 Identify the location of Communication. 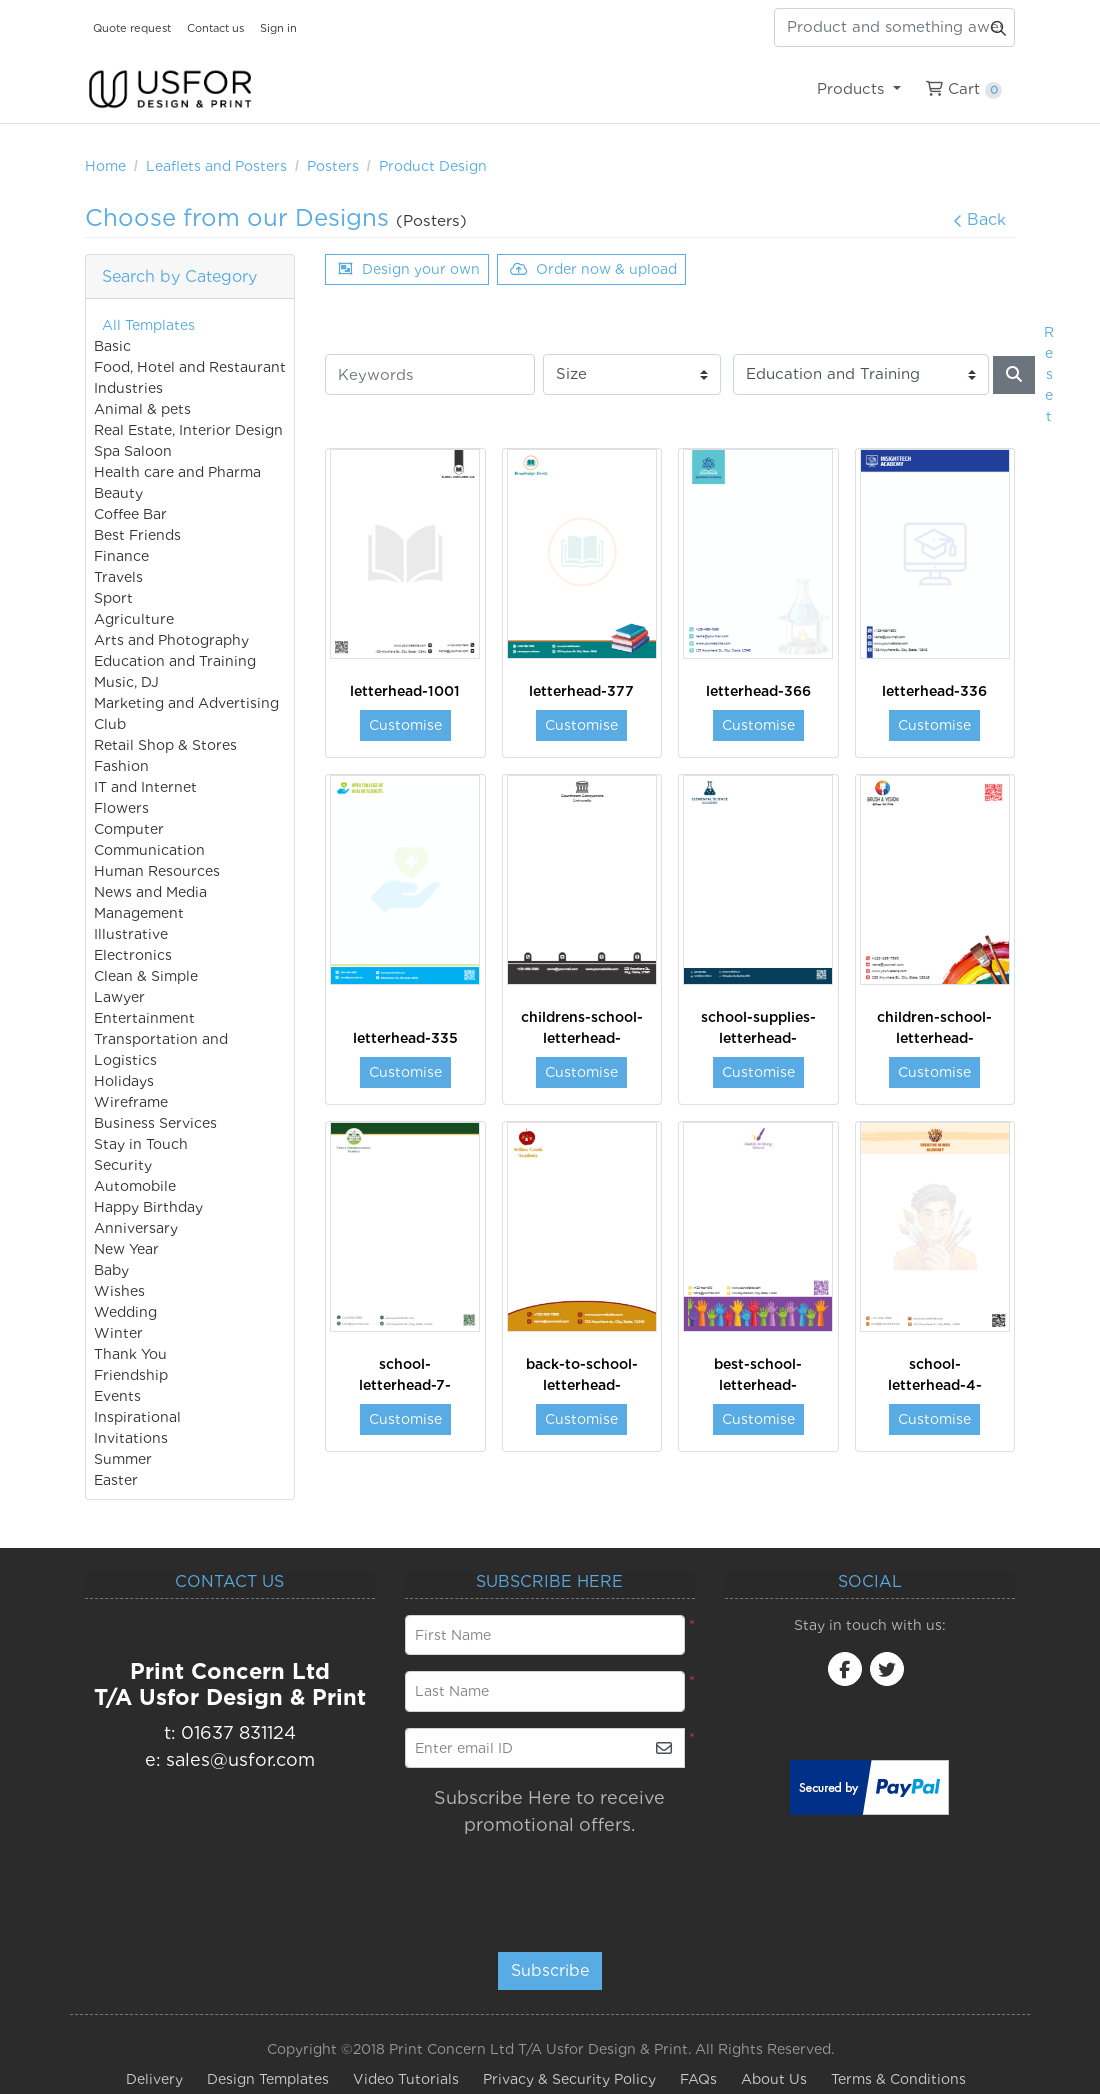
(149, 850).